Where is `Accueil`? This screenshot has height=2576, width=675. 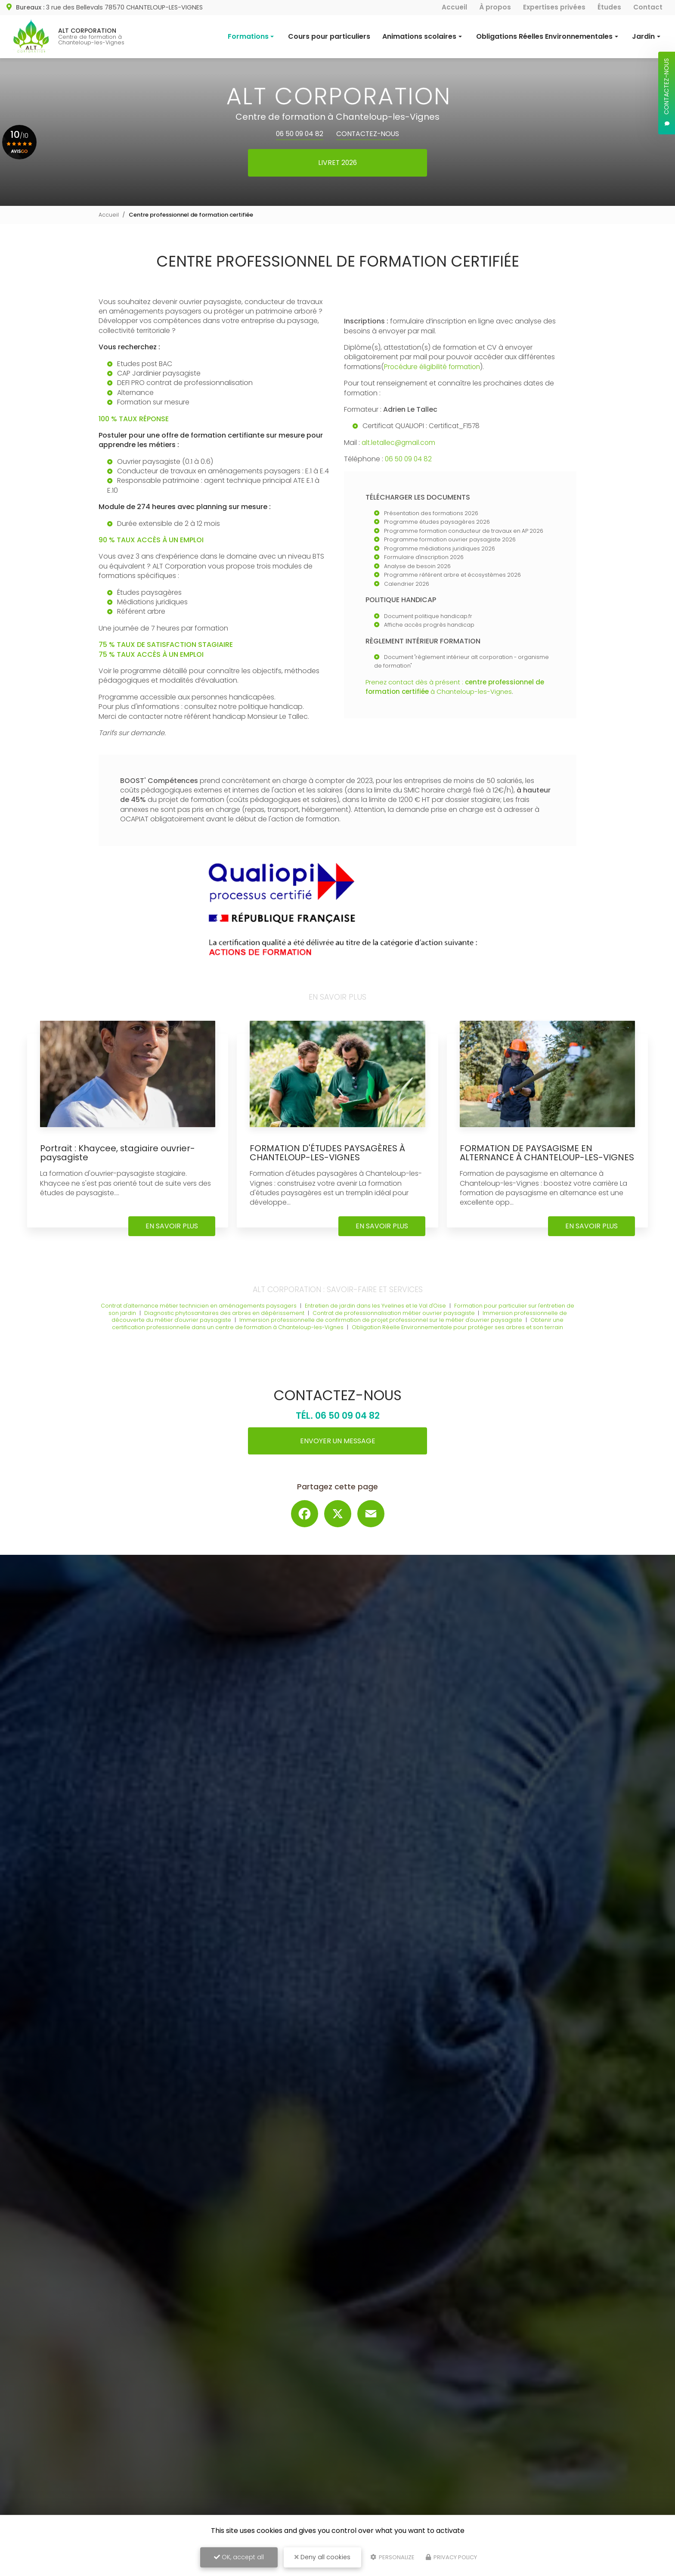 Accueil is located at coordinates (454, 7).